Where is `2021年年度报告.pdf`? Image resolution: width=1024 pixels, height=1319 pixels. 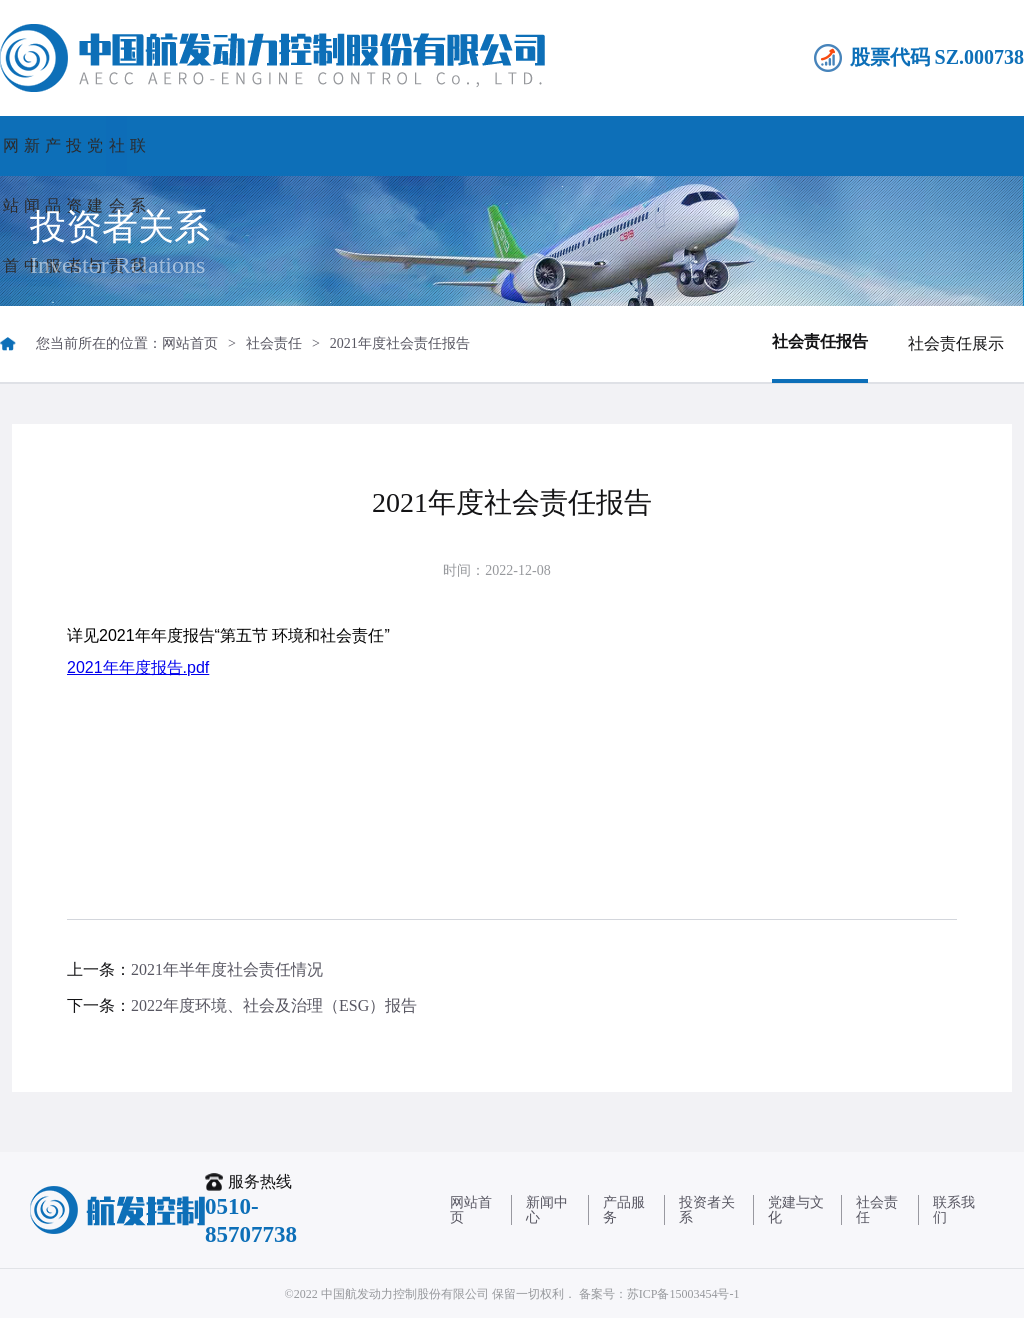
2021年年度报告.pdf is located at coordinates (138, 667).